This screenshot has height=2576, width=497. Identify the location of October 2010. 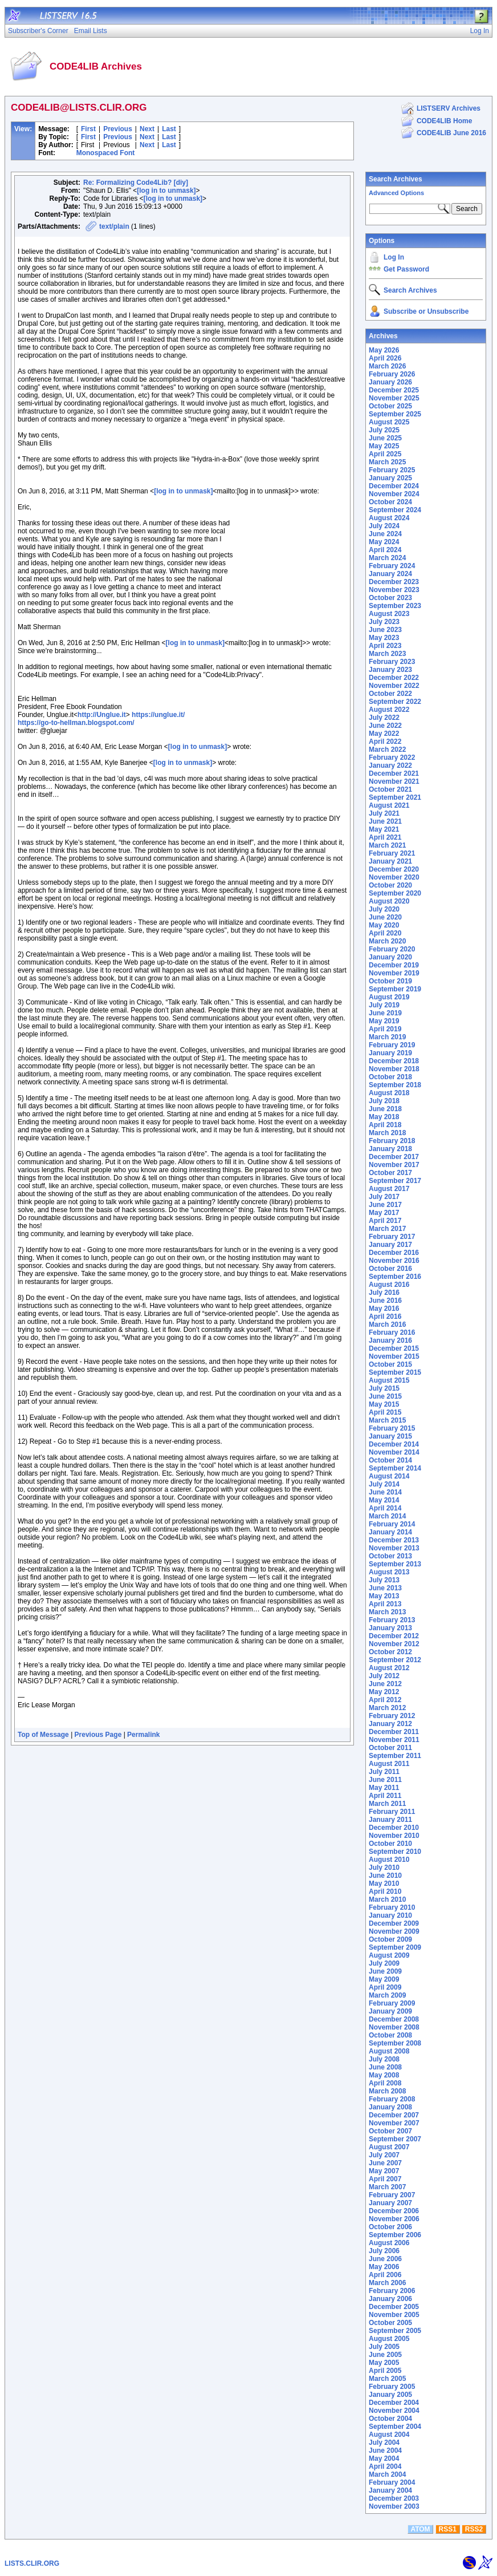
(390, 1844).